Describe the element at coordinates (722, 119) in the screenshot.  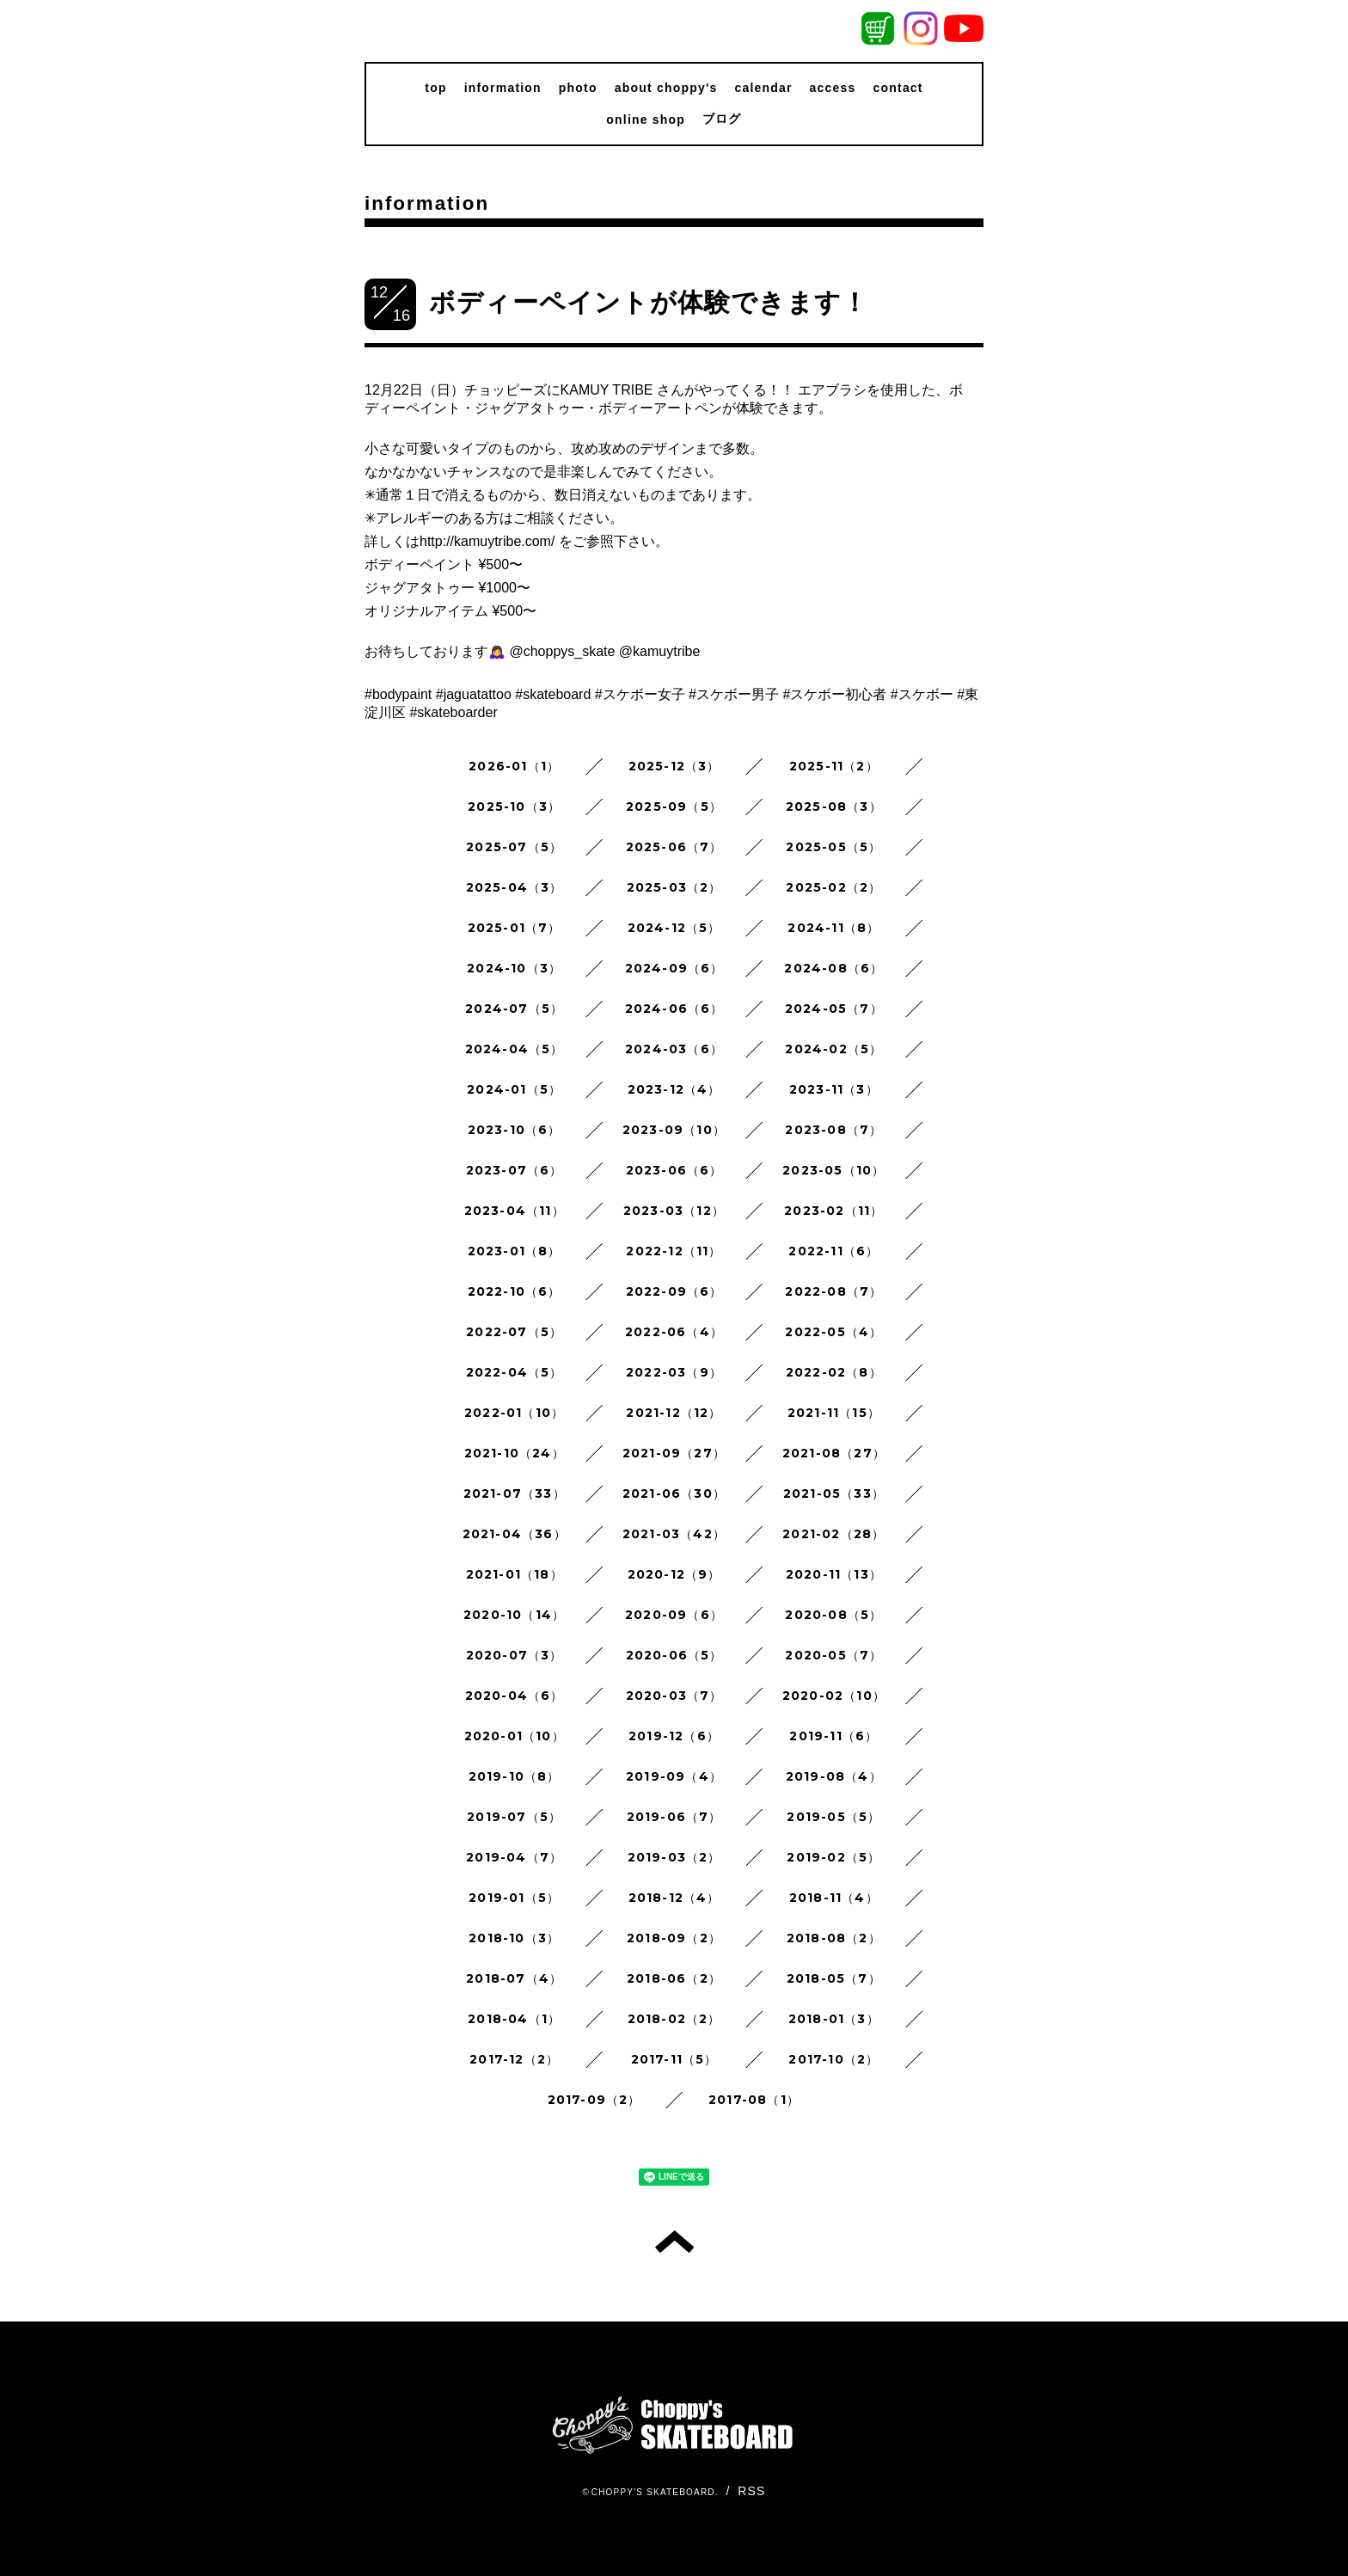
I see `ブログ` at that location.